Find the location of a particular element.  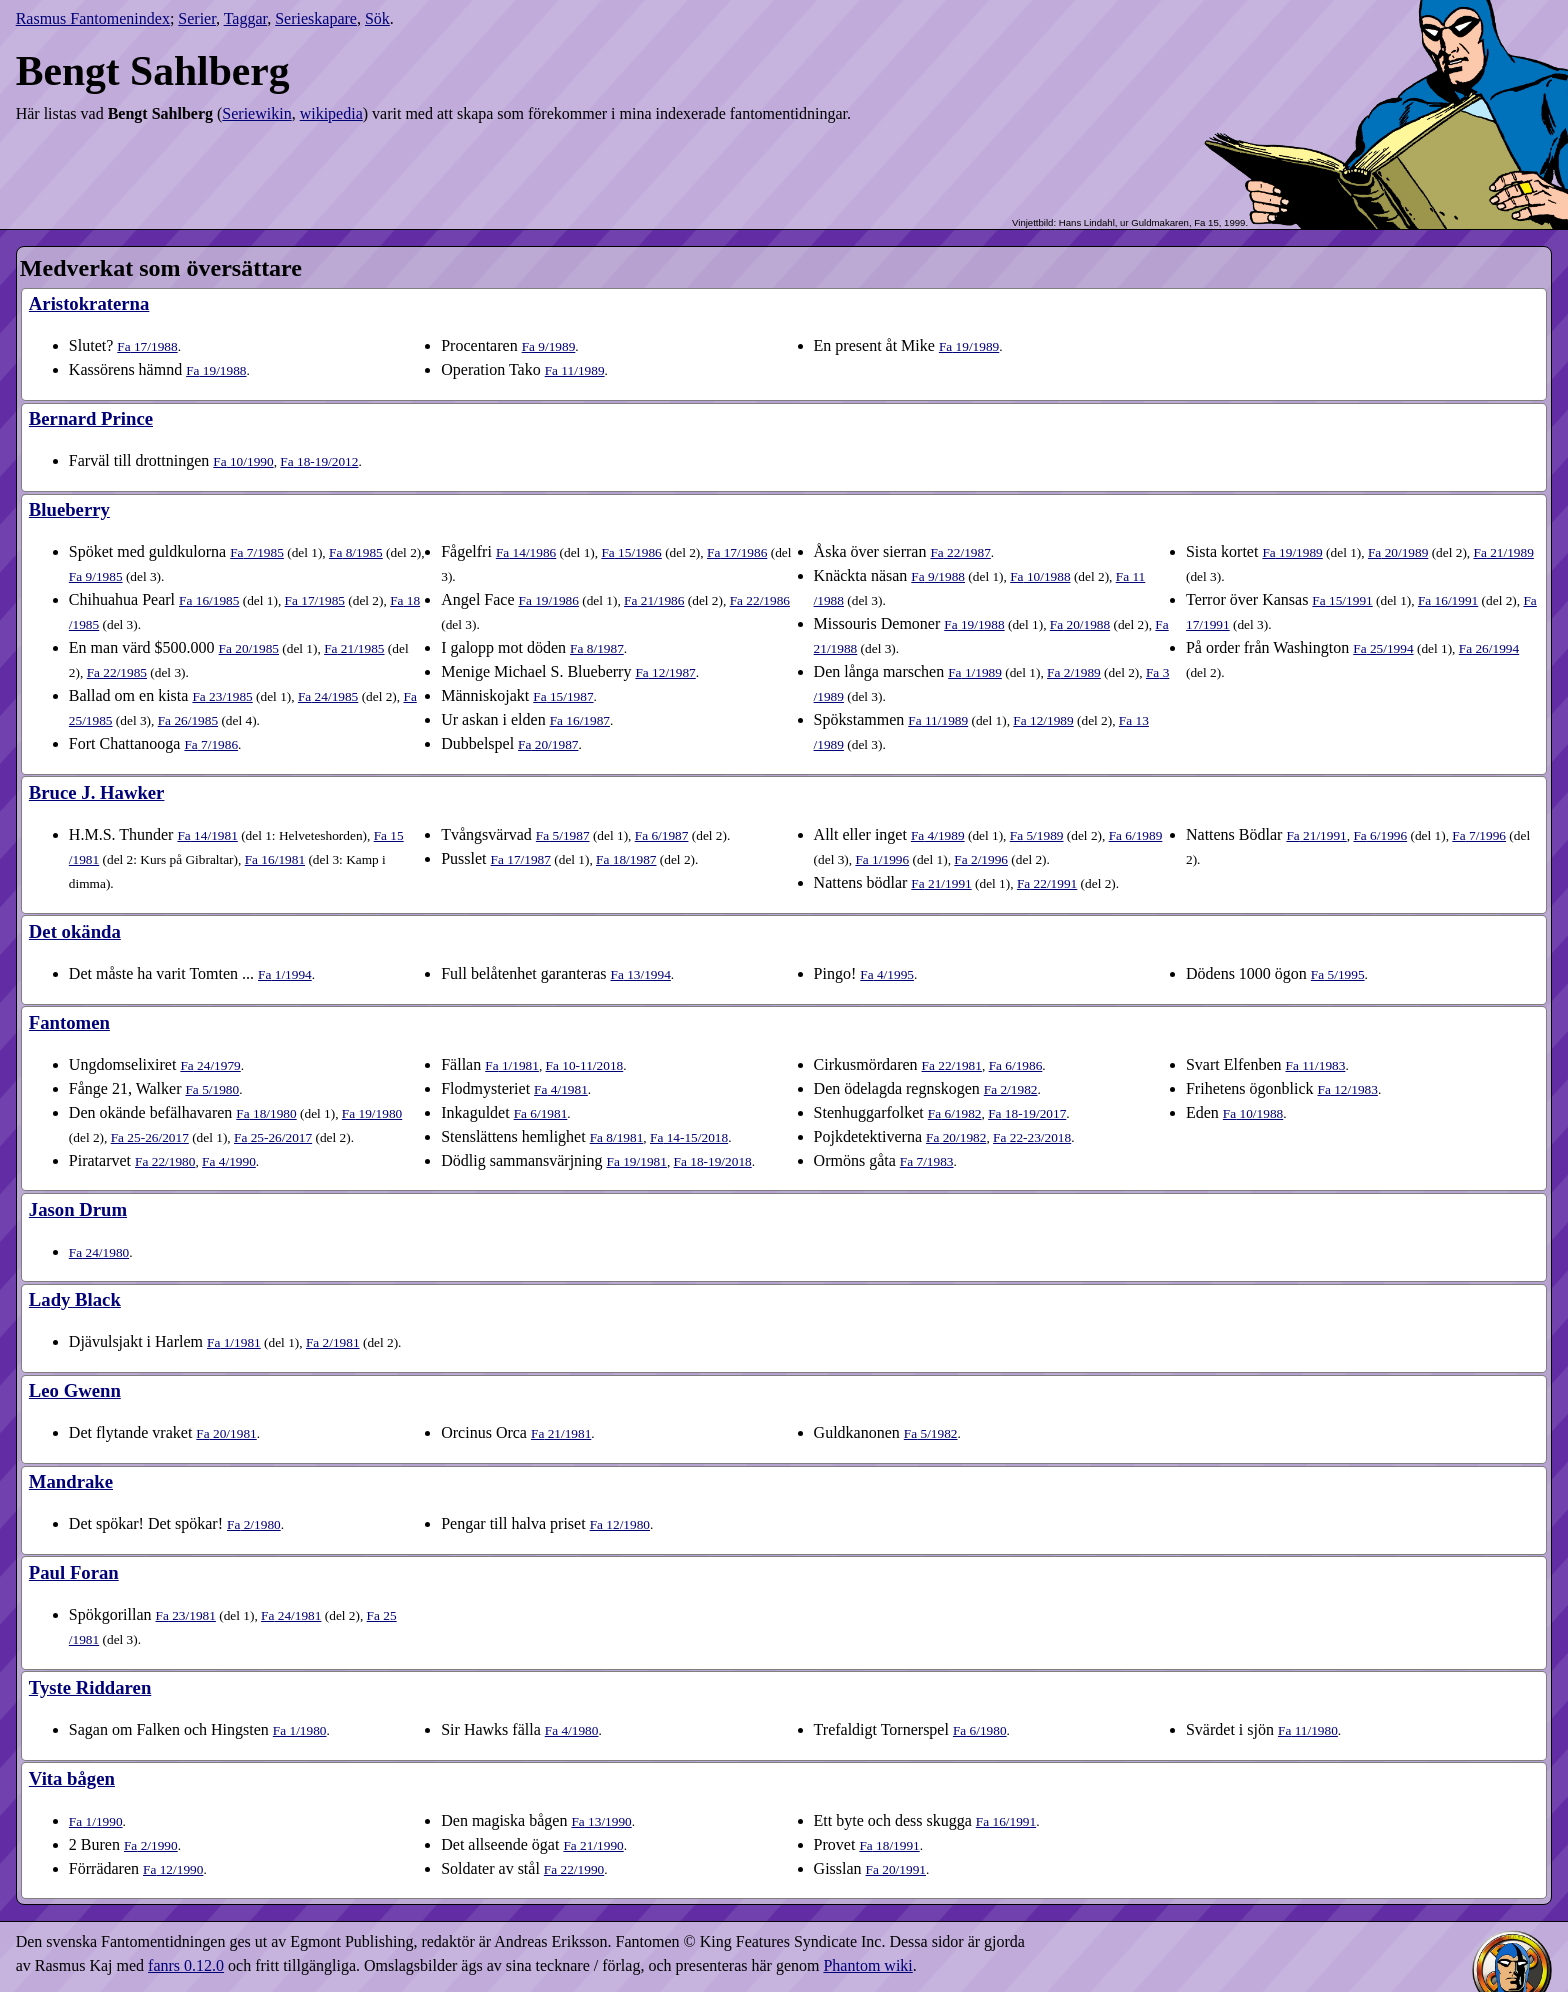

24​/1980 is located at coordinates (99, 1252).